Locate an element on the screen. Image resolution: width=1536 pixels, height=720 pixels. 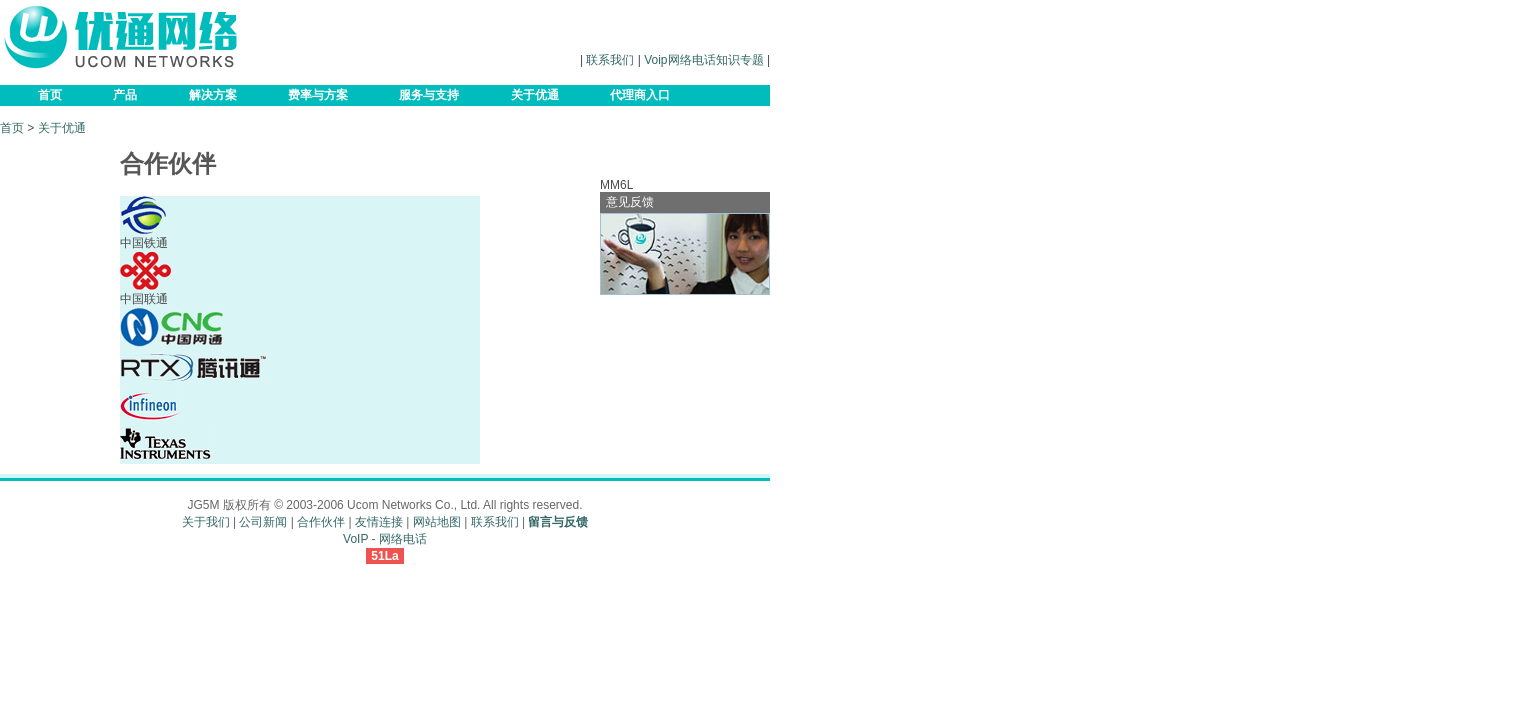
留言与反馈 is located at coordinates (558, 522).